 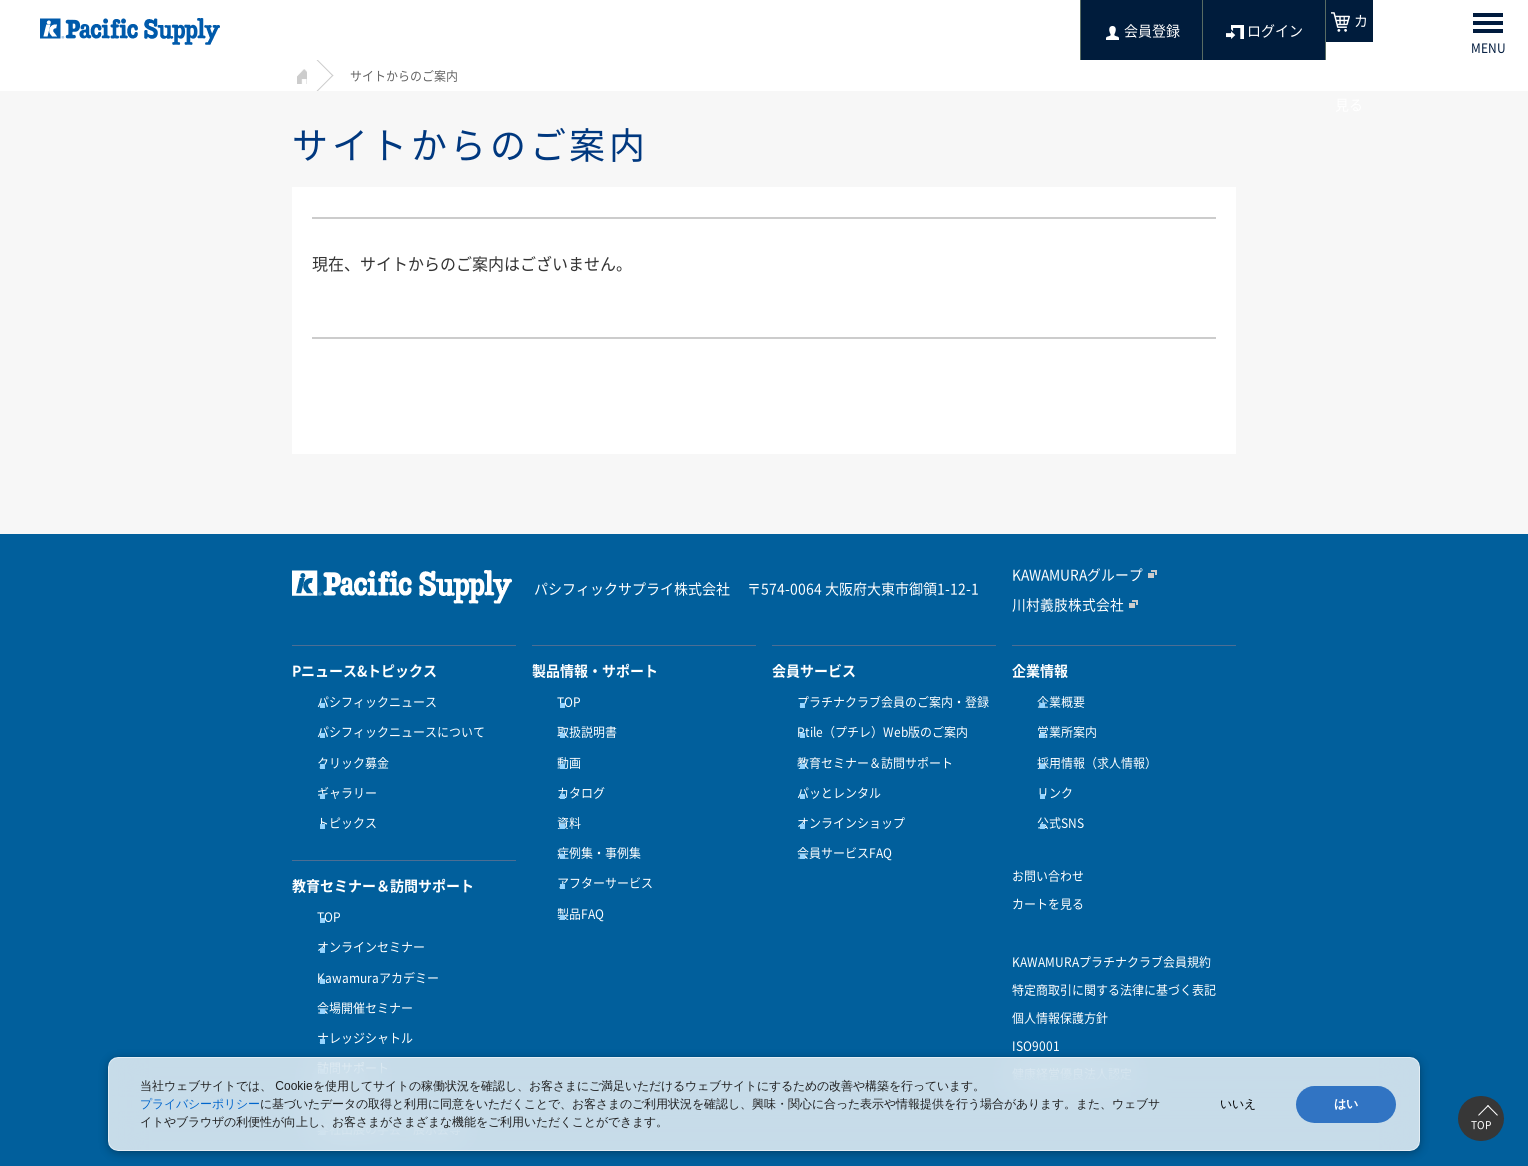 I want to click on ISO9001, so click(x=1036, y=1017).